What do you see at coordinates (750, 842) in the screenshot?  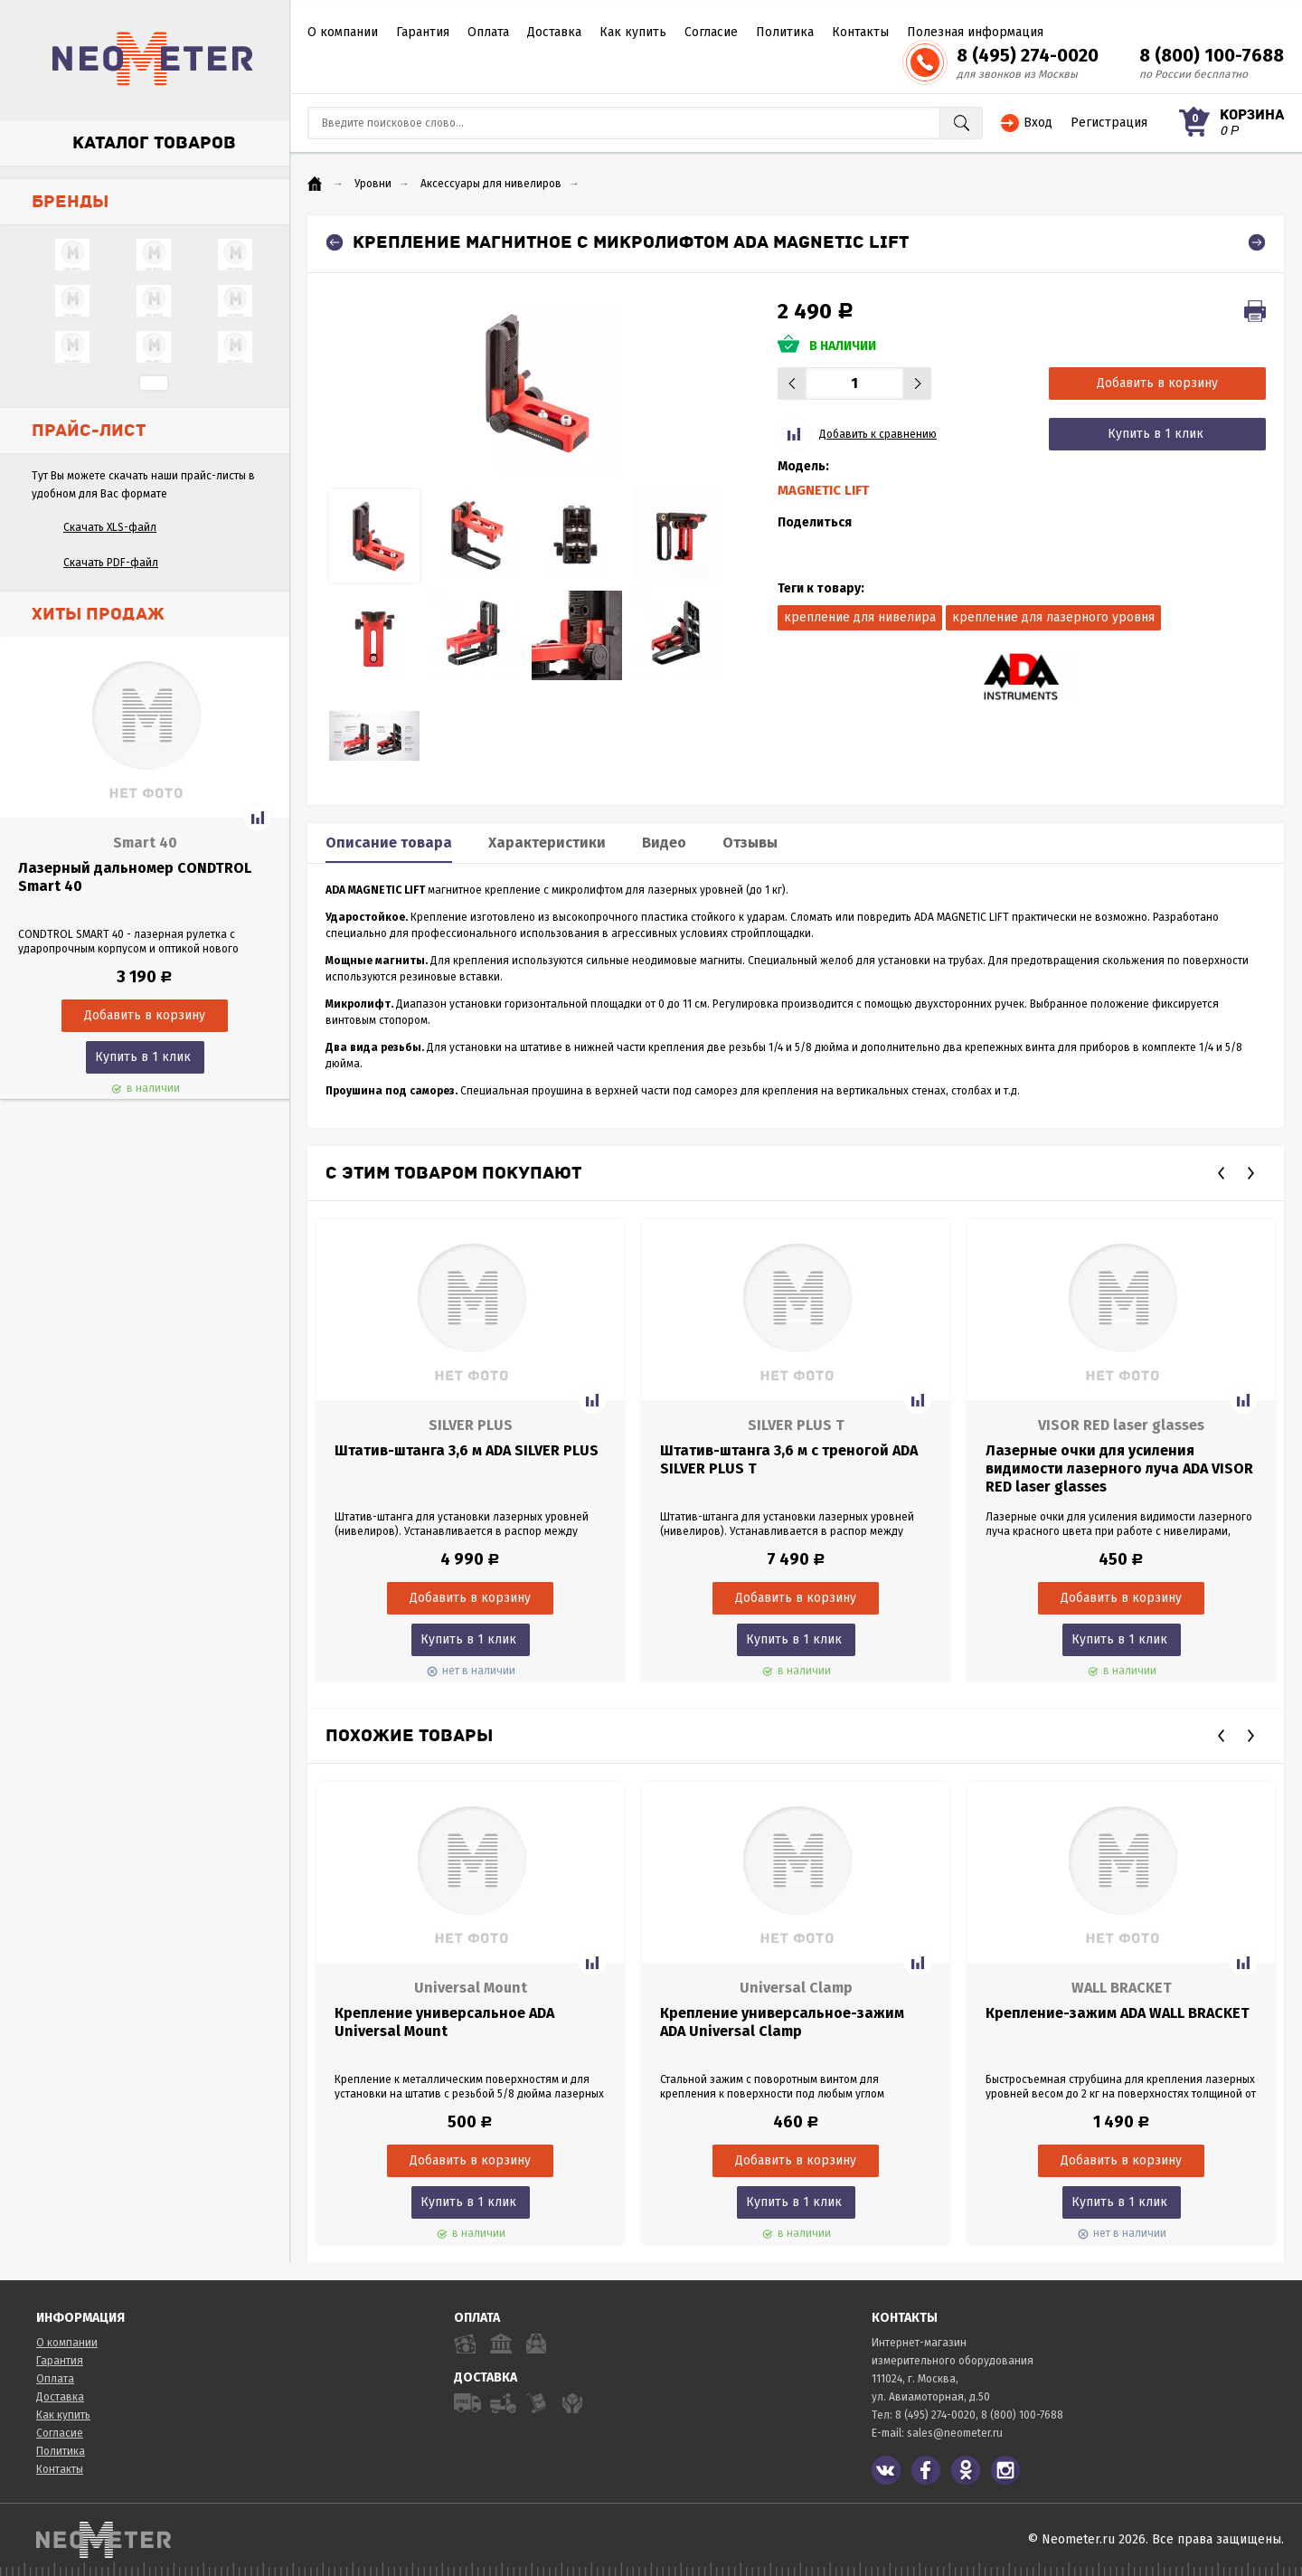 I see `Отзывы` at bounding box center [750, 842].